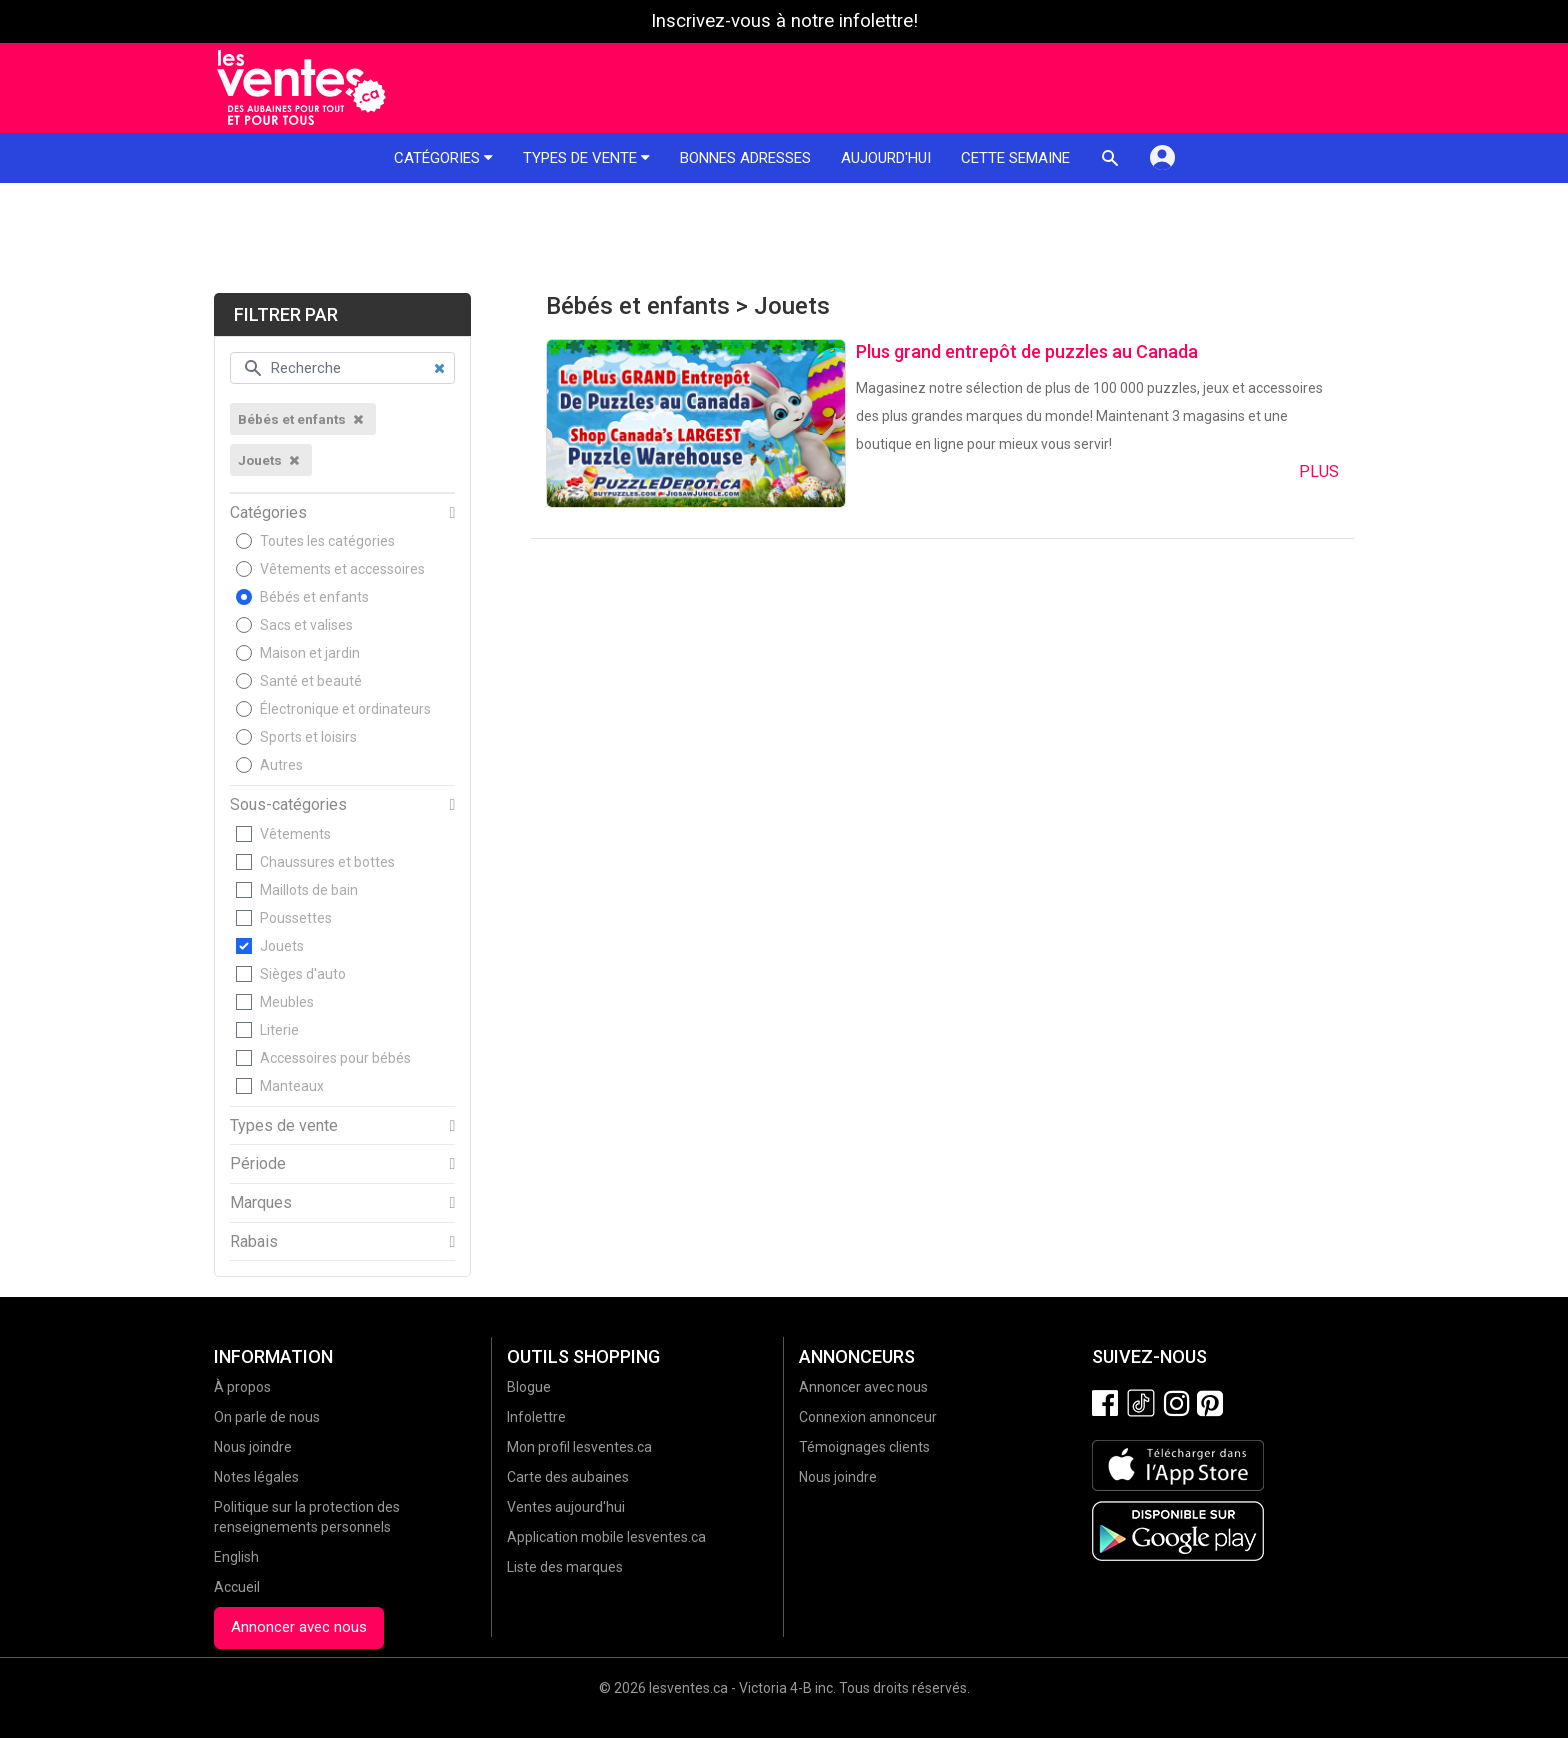 This screenshot has height=1738, width=1568. I want to click on Témoignages clients, so click(864, 1447).